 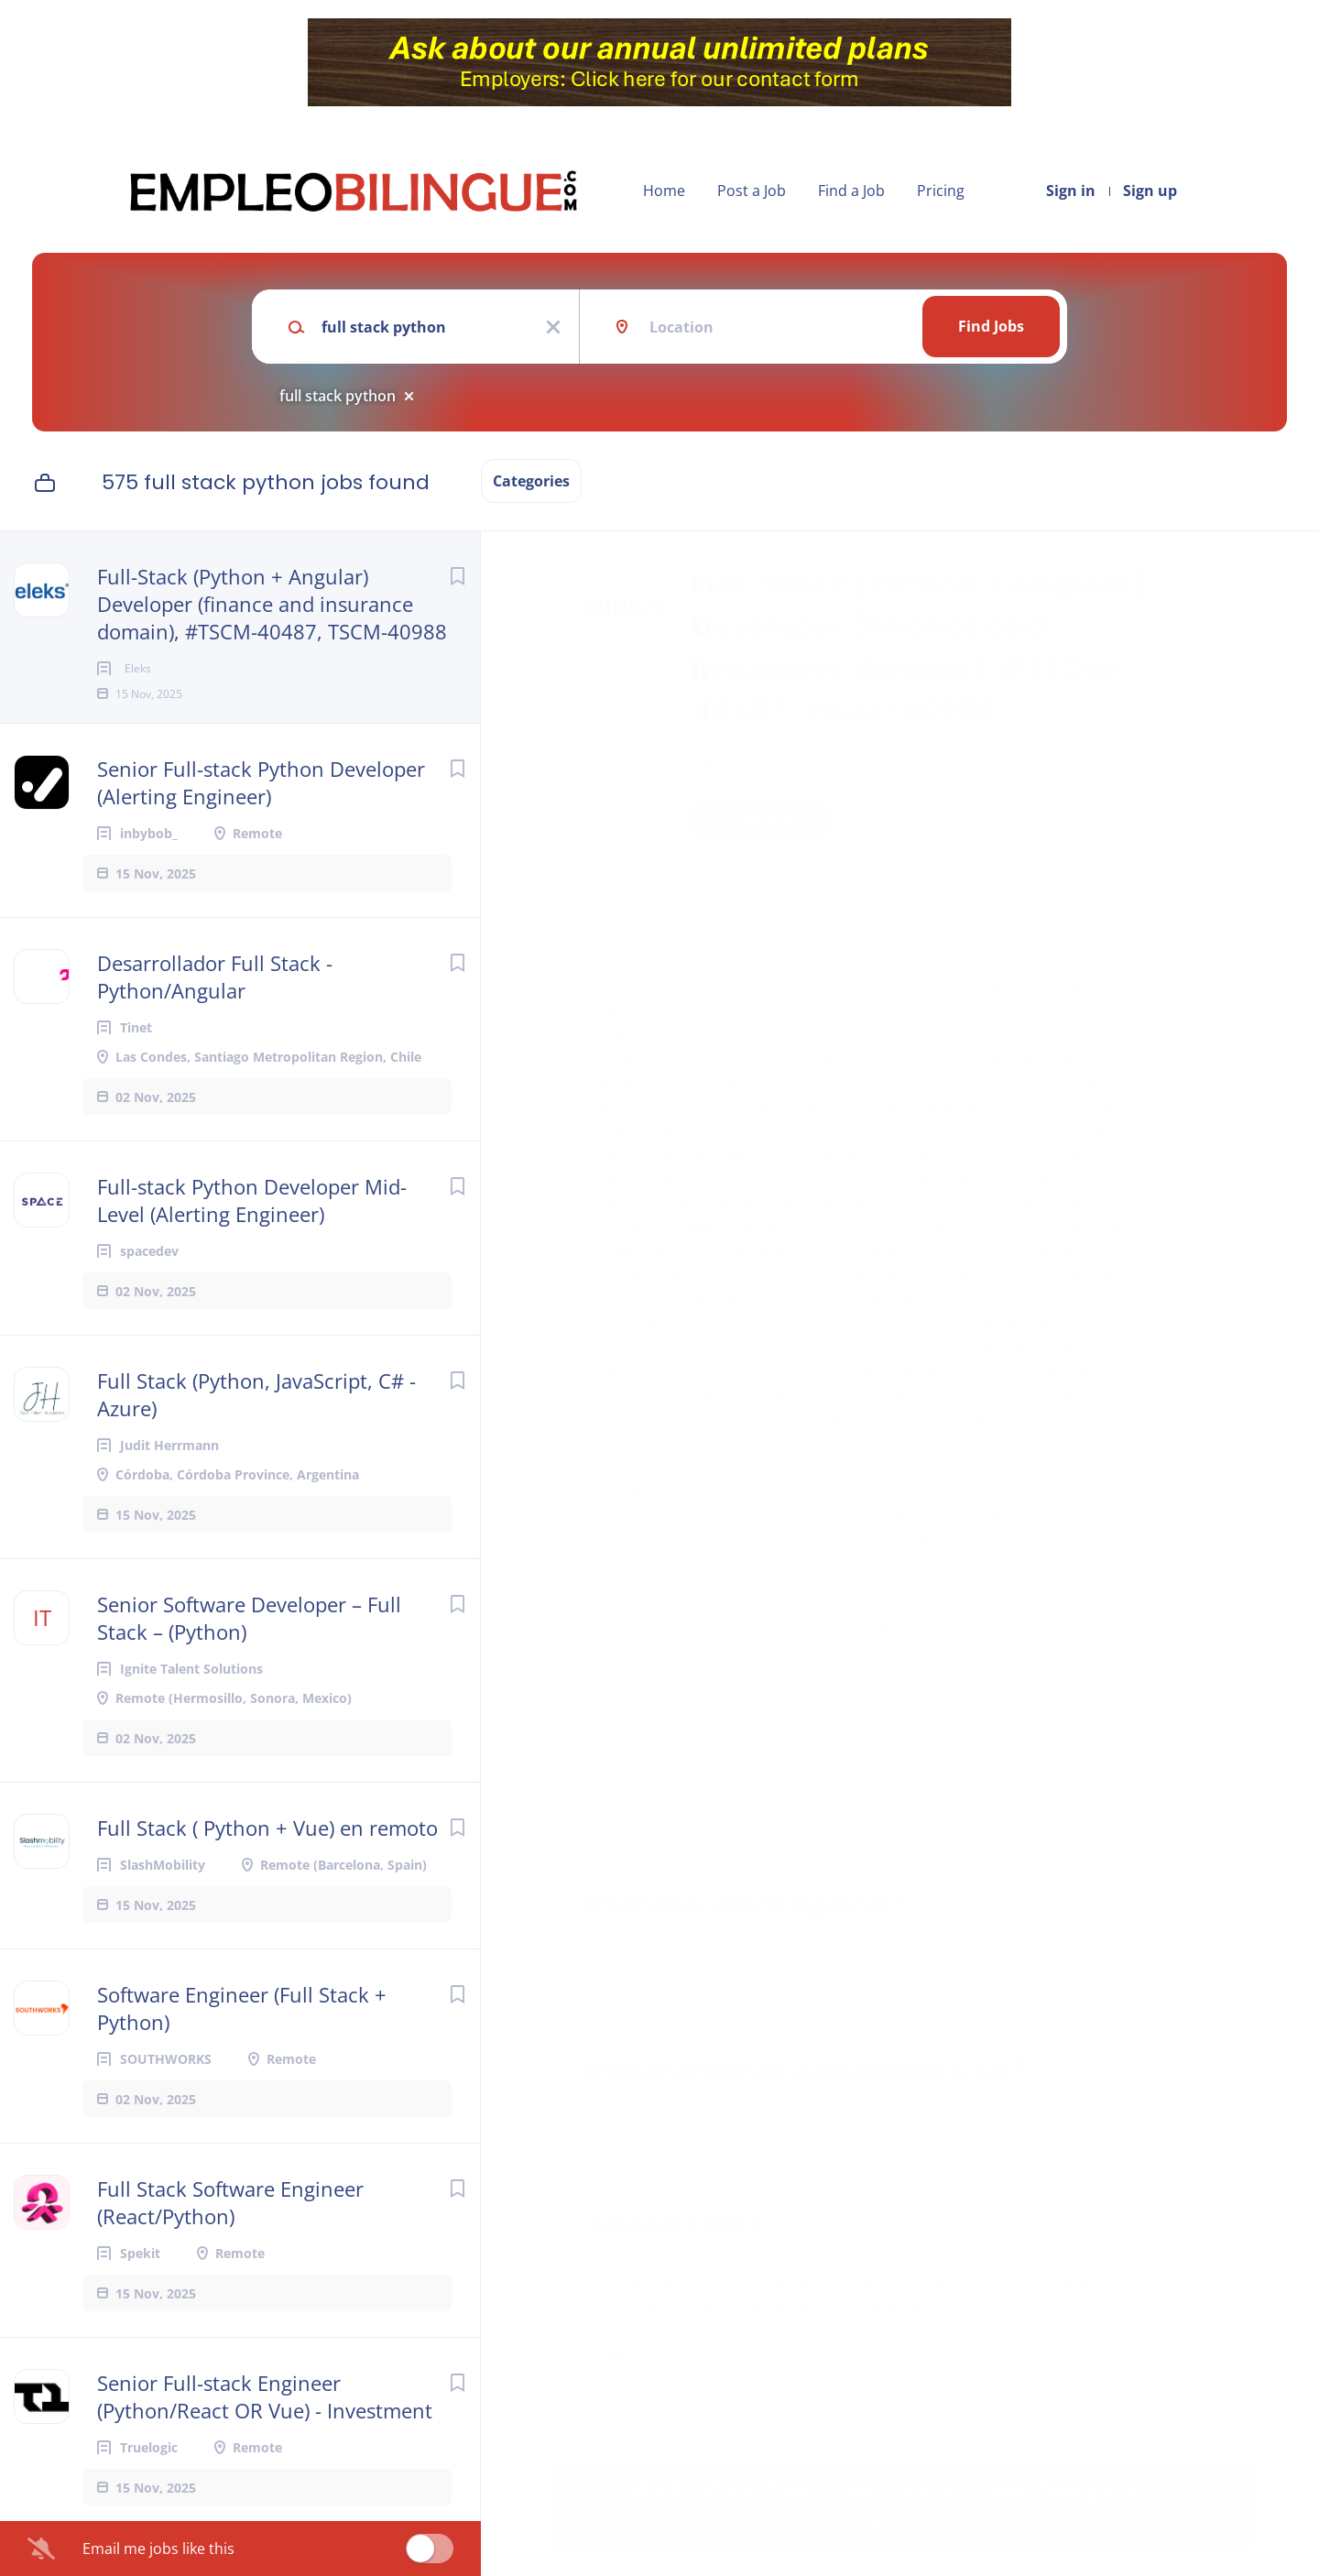 What do you see at coordinates (1150, 190) in the screenshot?
I see `Sign up` at bounding box center [1150, 190].